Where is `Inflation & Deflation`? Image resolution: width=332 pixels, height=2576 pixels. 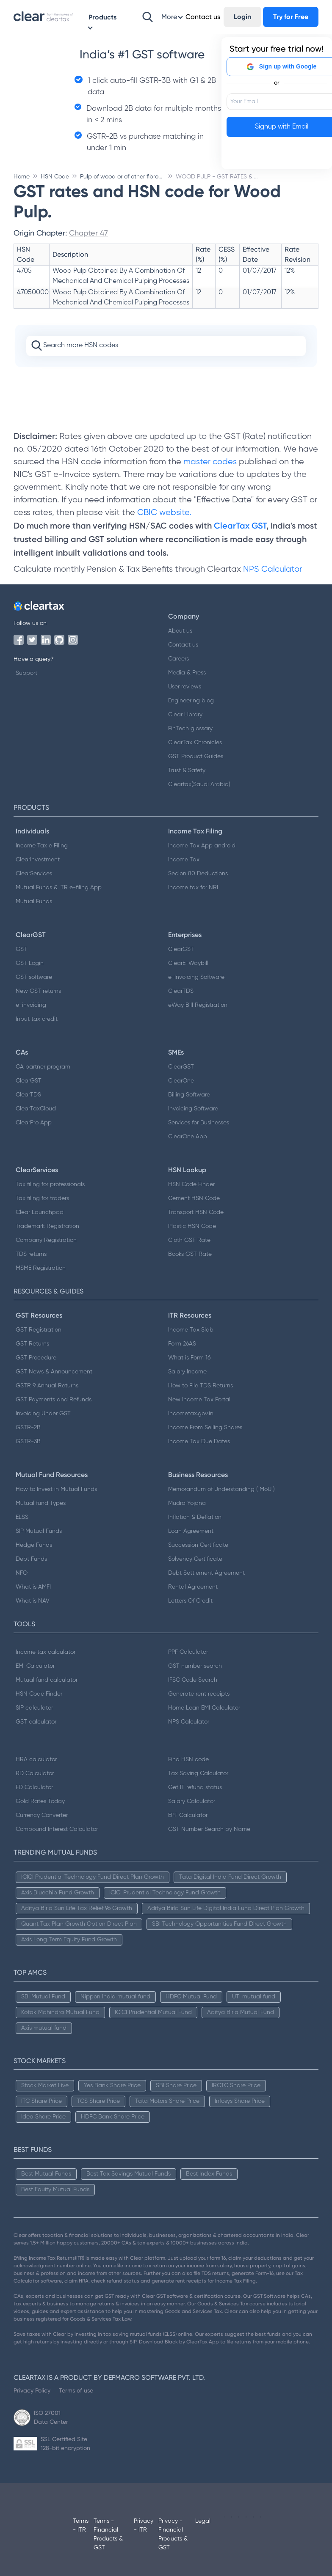
Inflation & Deflation is located at coordinates (194, 1517).